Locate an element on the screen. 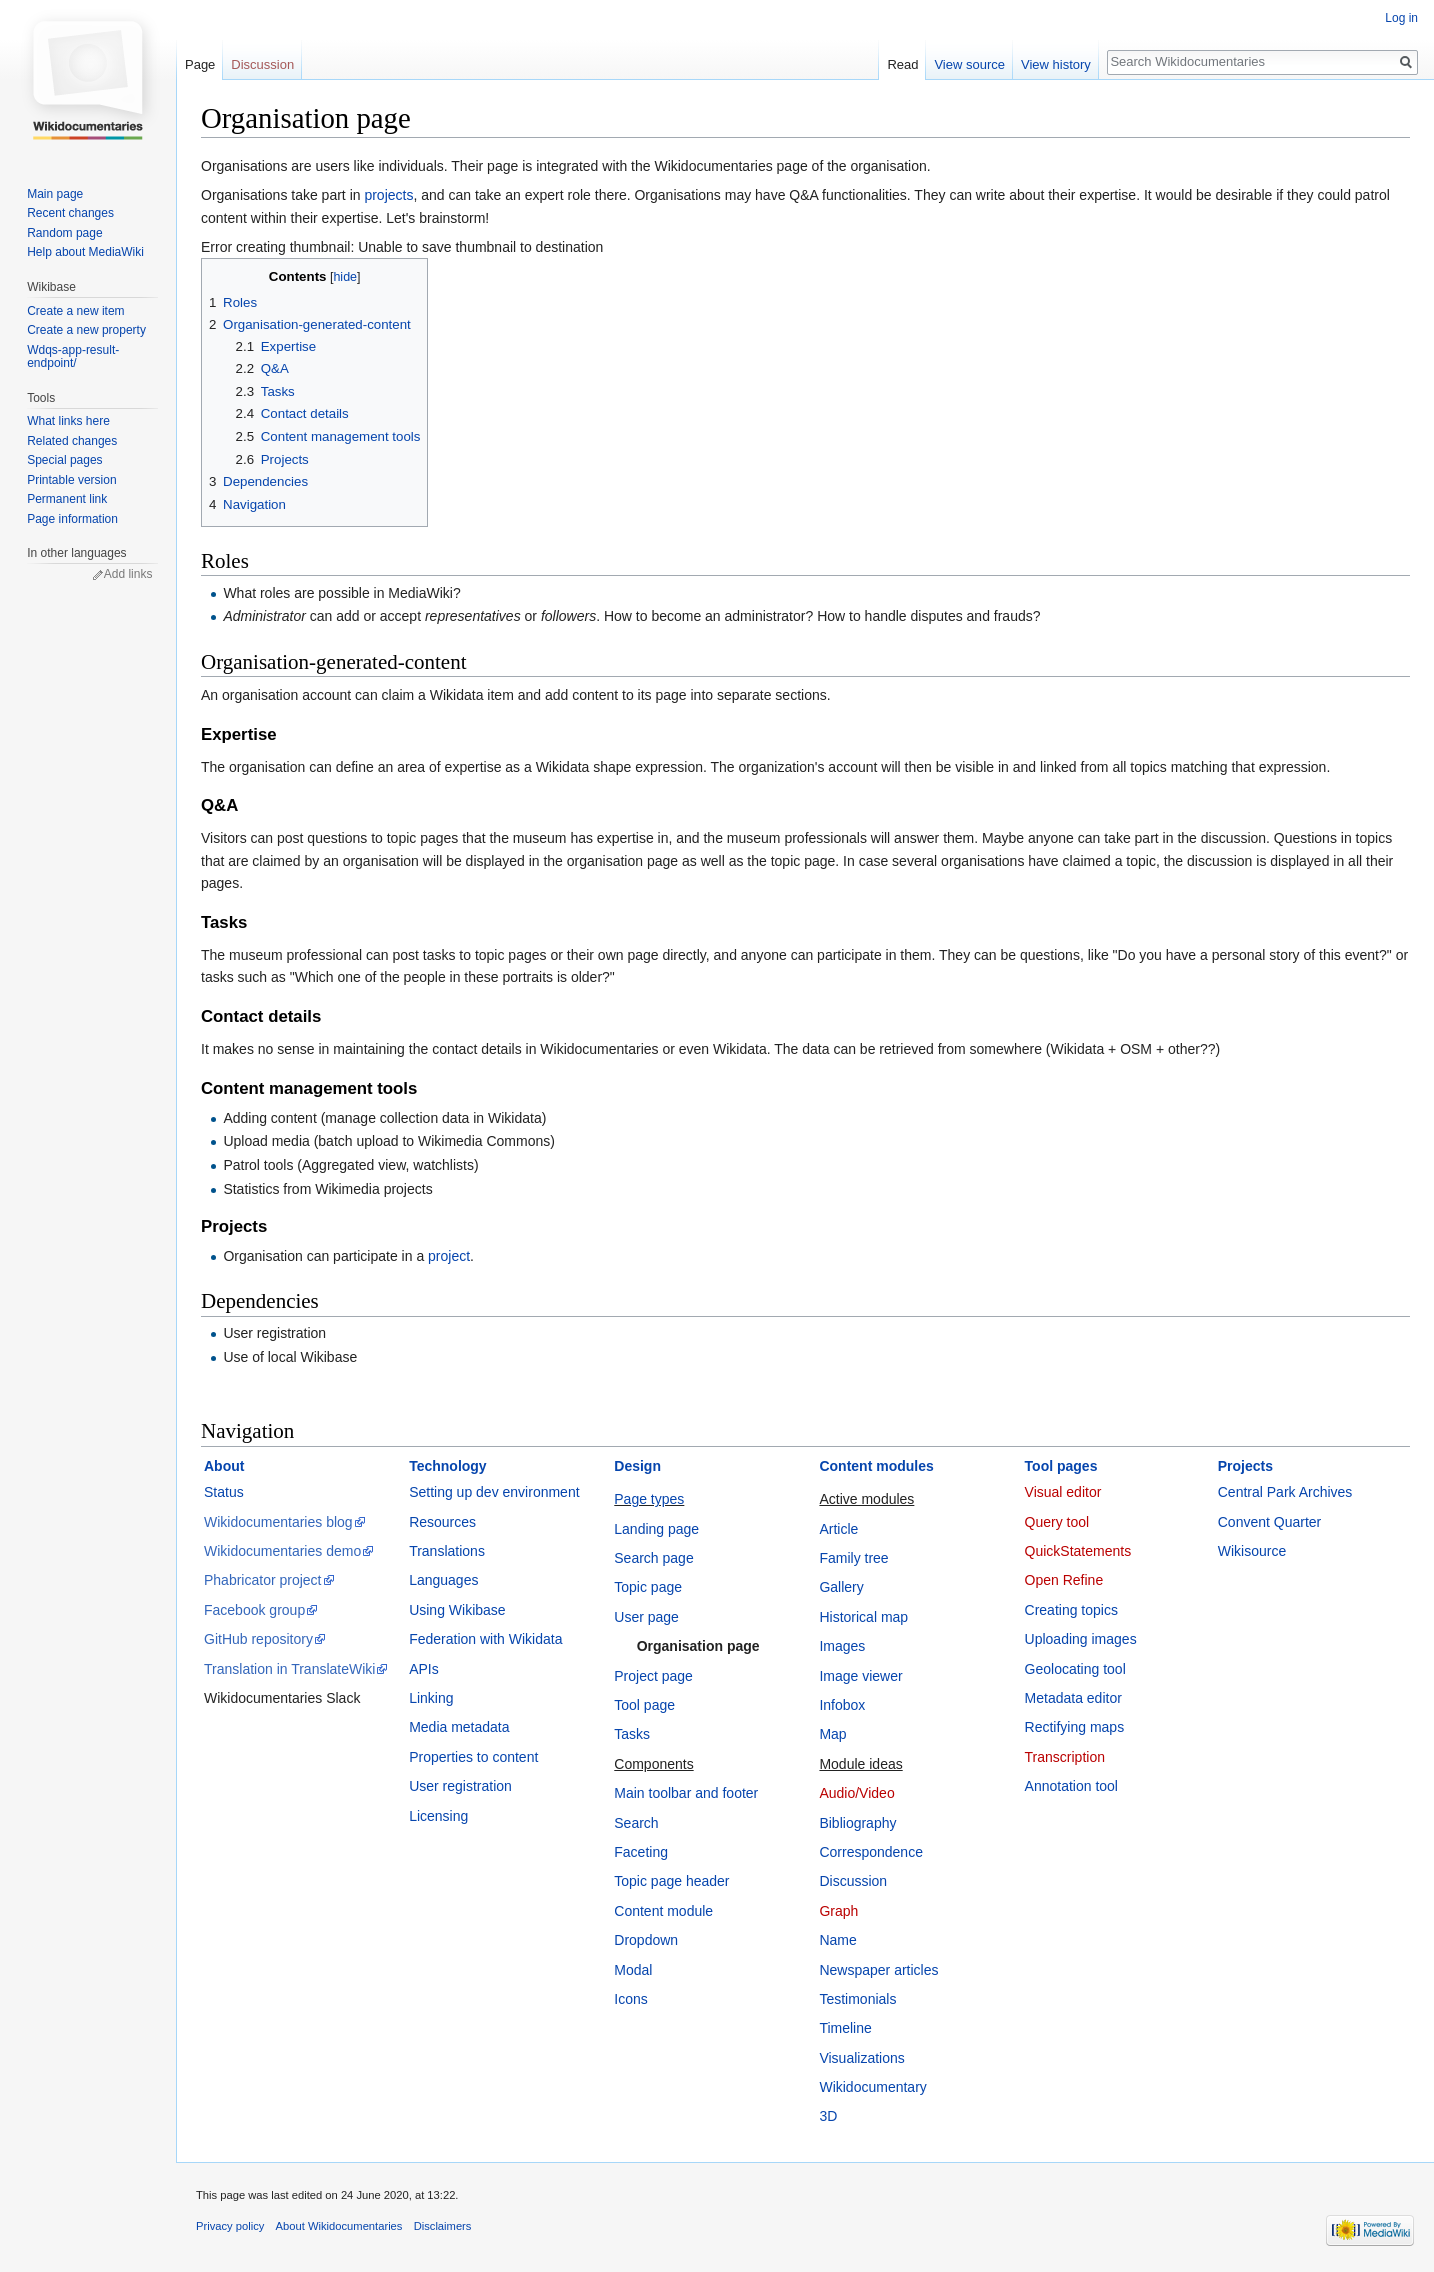 The height and width of the screenshot is (2272, 1434). Recent changes is located at coordinates (70, 213).